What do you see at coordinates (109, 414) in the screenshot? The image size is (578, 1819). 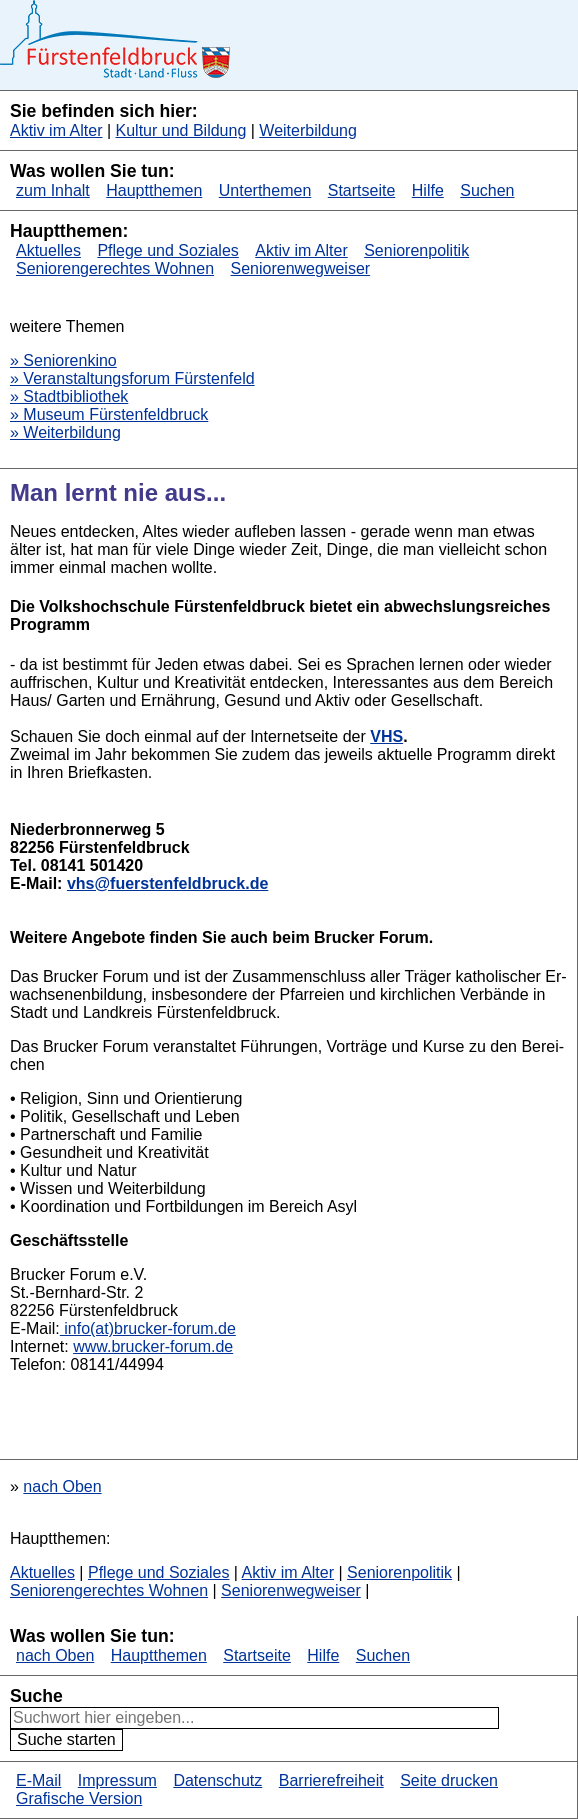 I see `» Museum Fürstenfeldbruck` at bounding box center [109, 414].